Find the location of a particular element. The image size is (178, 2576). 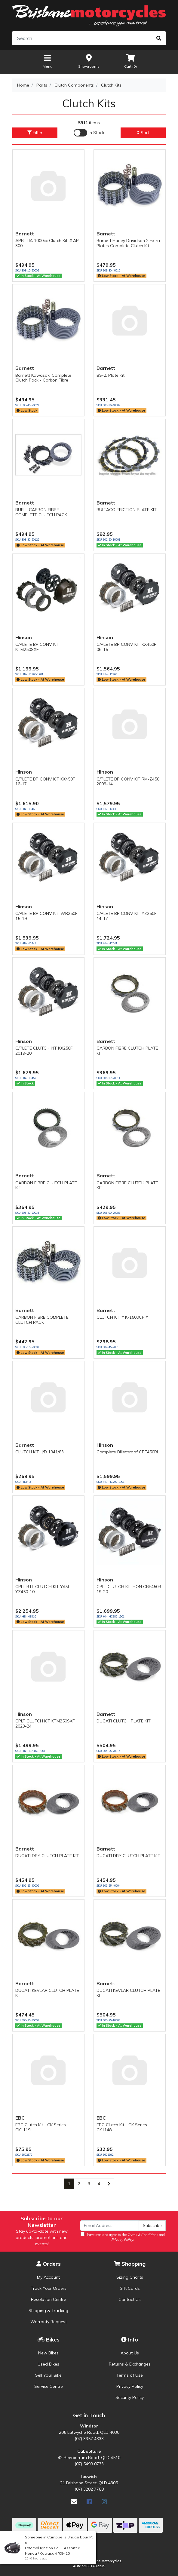

Privacy Policy is located at coordinates (129, 2386).